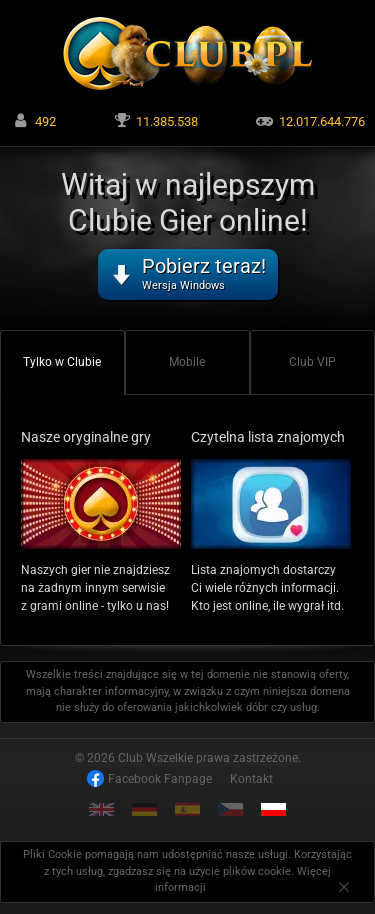  I want to click on Facebook Fanpage, so click(160, 779).